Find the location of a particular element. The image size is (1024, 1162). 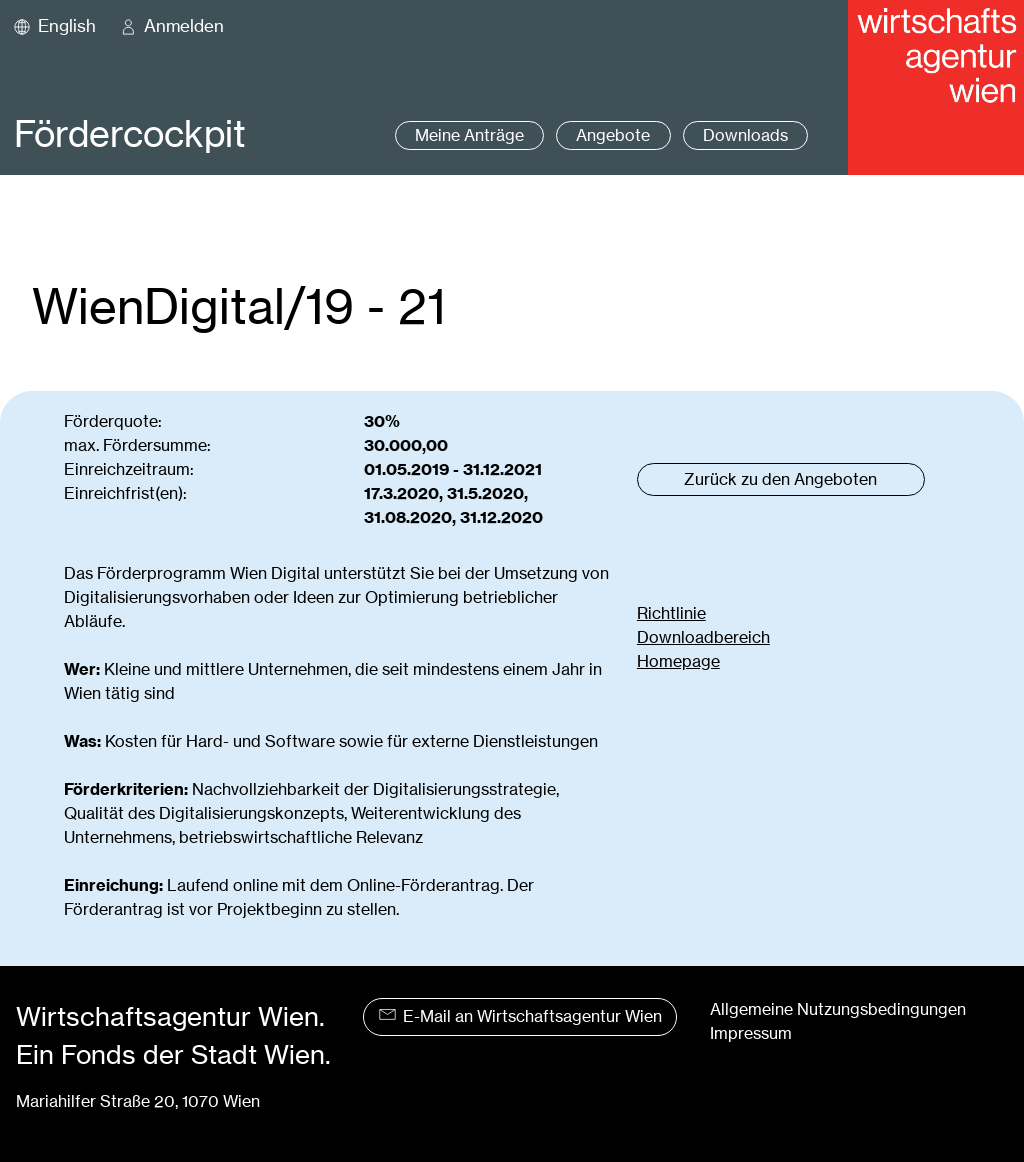

Homepage is located at coordinates (678, 661).